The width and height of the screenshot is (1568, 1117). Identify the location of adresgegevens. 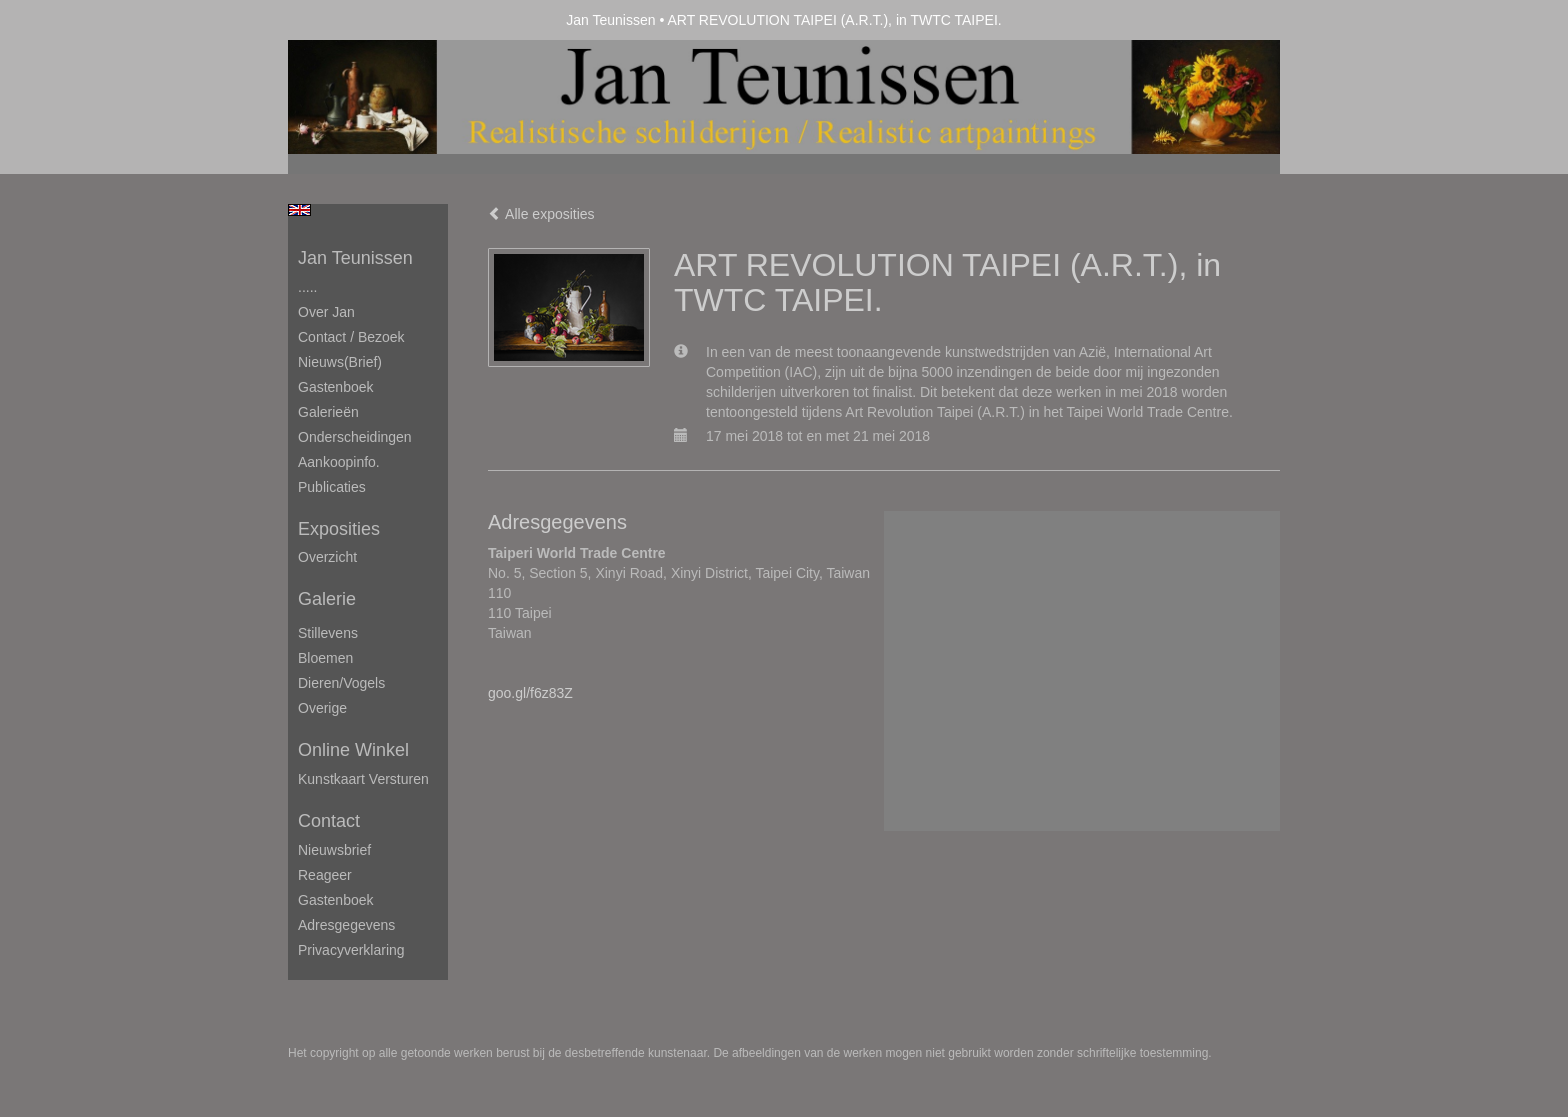
(346, 925).